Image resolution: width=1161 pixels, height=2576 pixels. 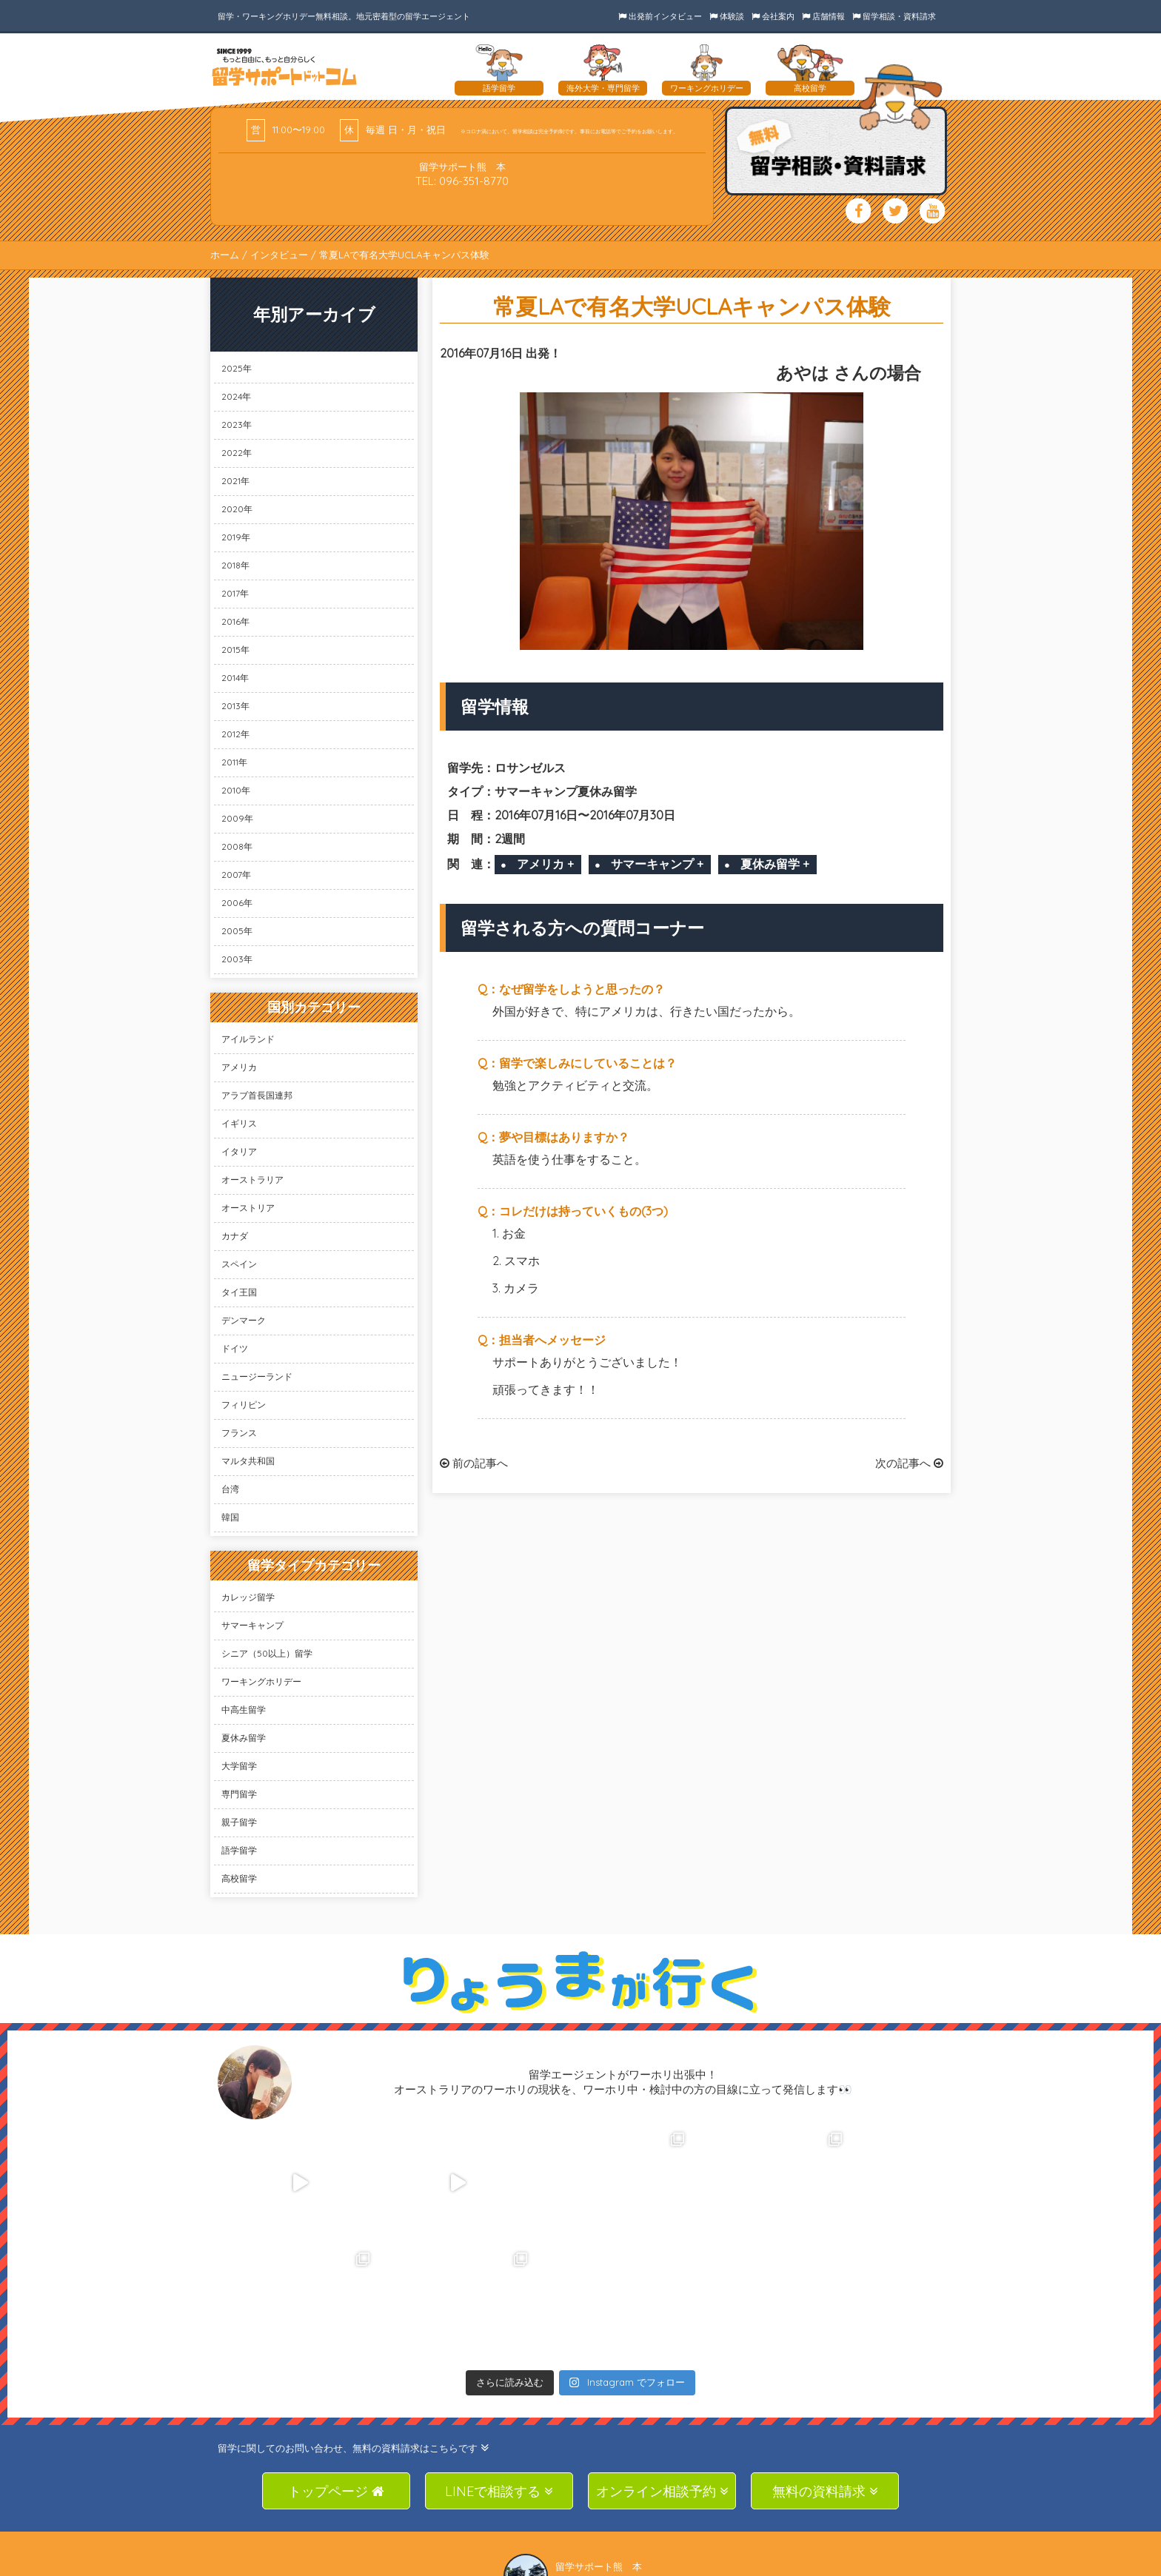 What do you see at coordinates (266, 1653) in the screenshot?
I see `シニア（50以上）留学` at bounding box center [266, 1653].